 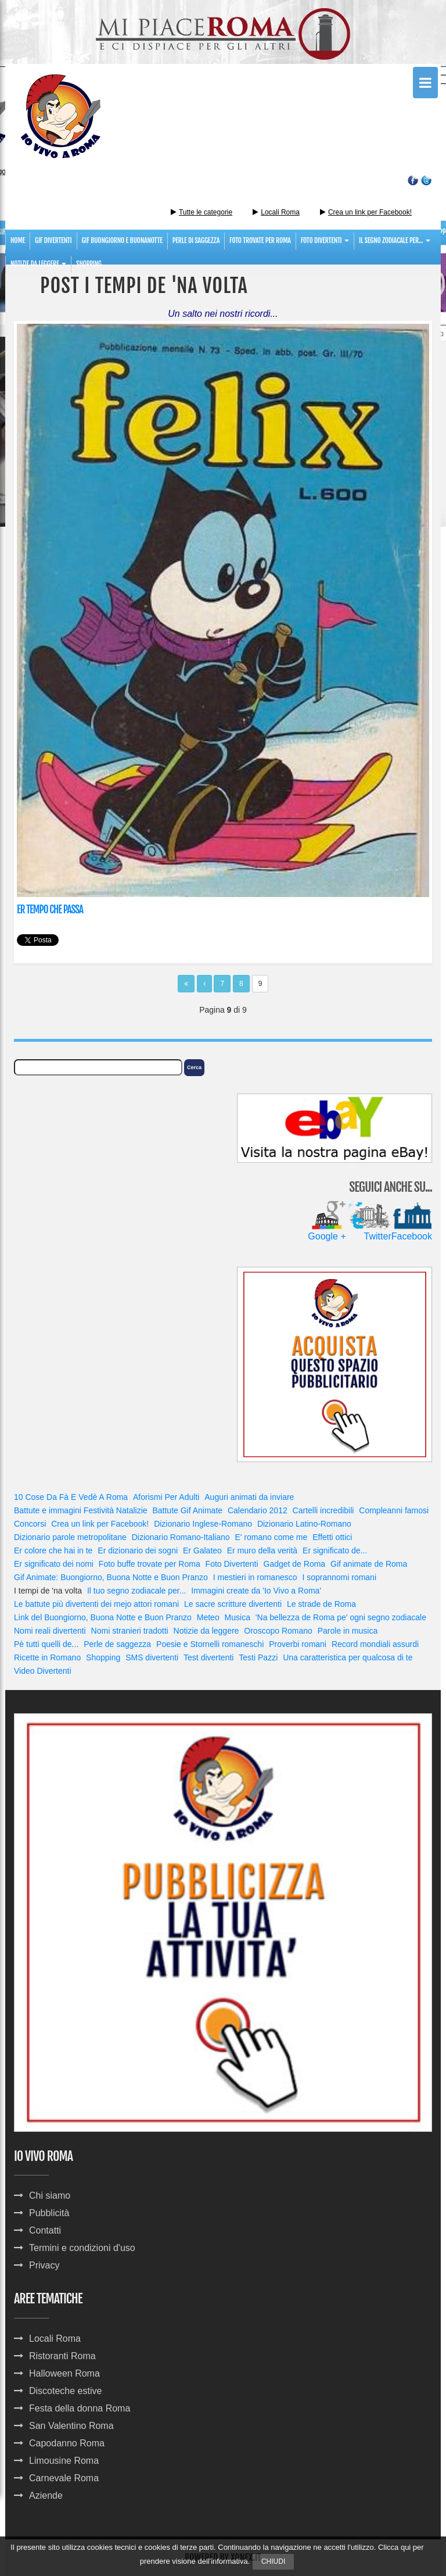 What do you see at coordinates (206, 1630) in the screenshot?
I see `Notizie da leggere` at bounding box center [206, 1630].